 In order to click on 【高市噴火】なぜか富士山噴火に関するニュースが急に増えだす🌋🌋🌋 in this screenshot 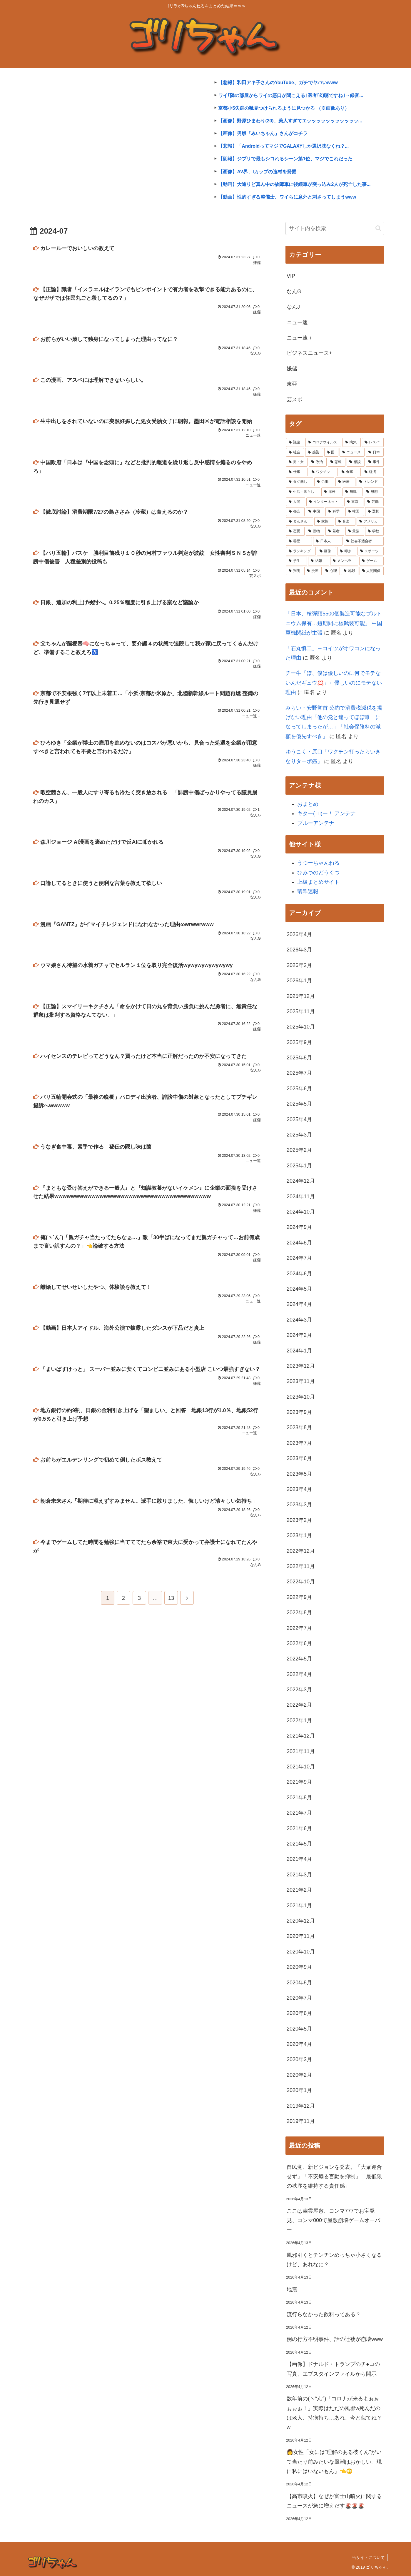, I will do `click(334, 2501)`.